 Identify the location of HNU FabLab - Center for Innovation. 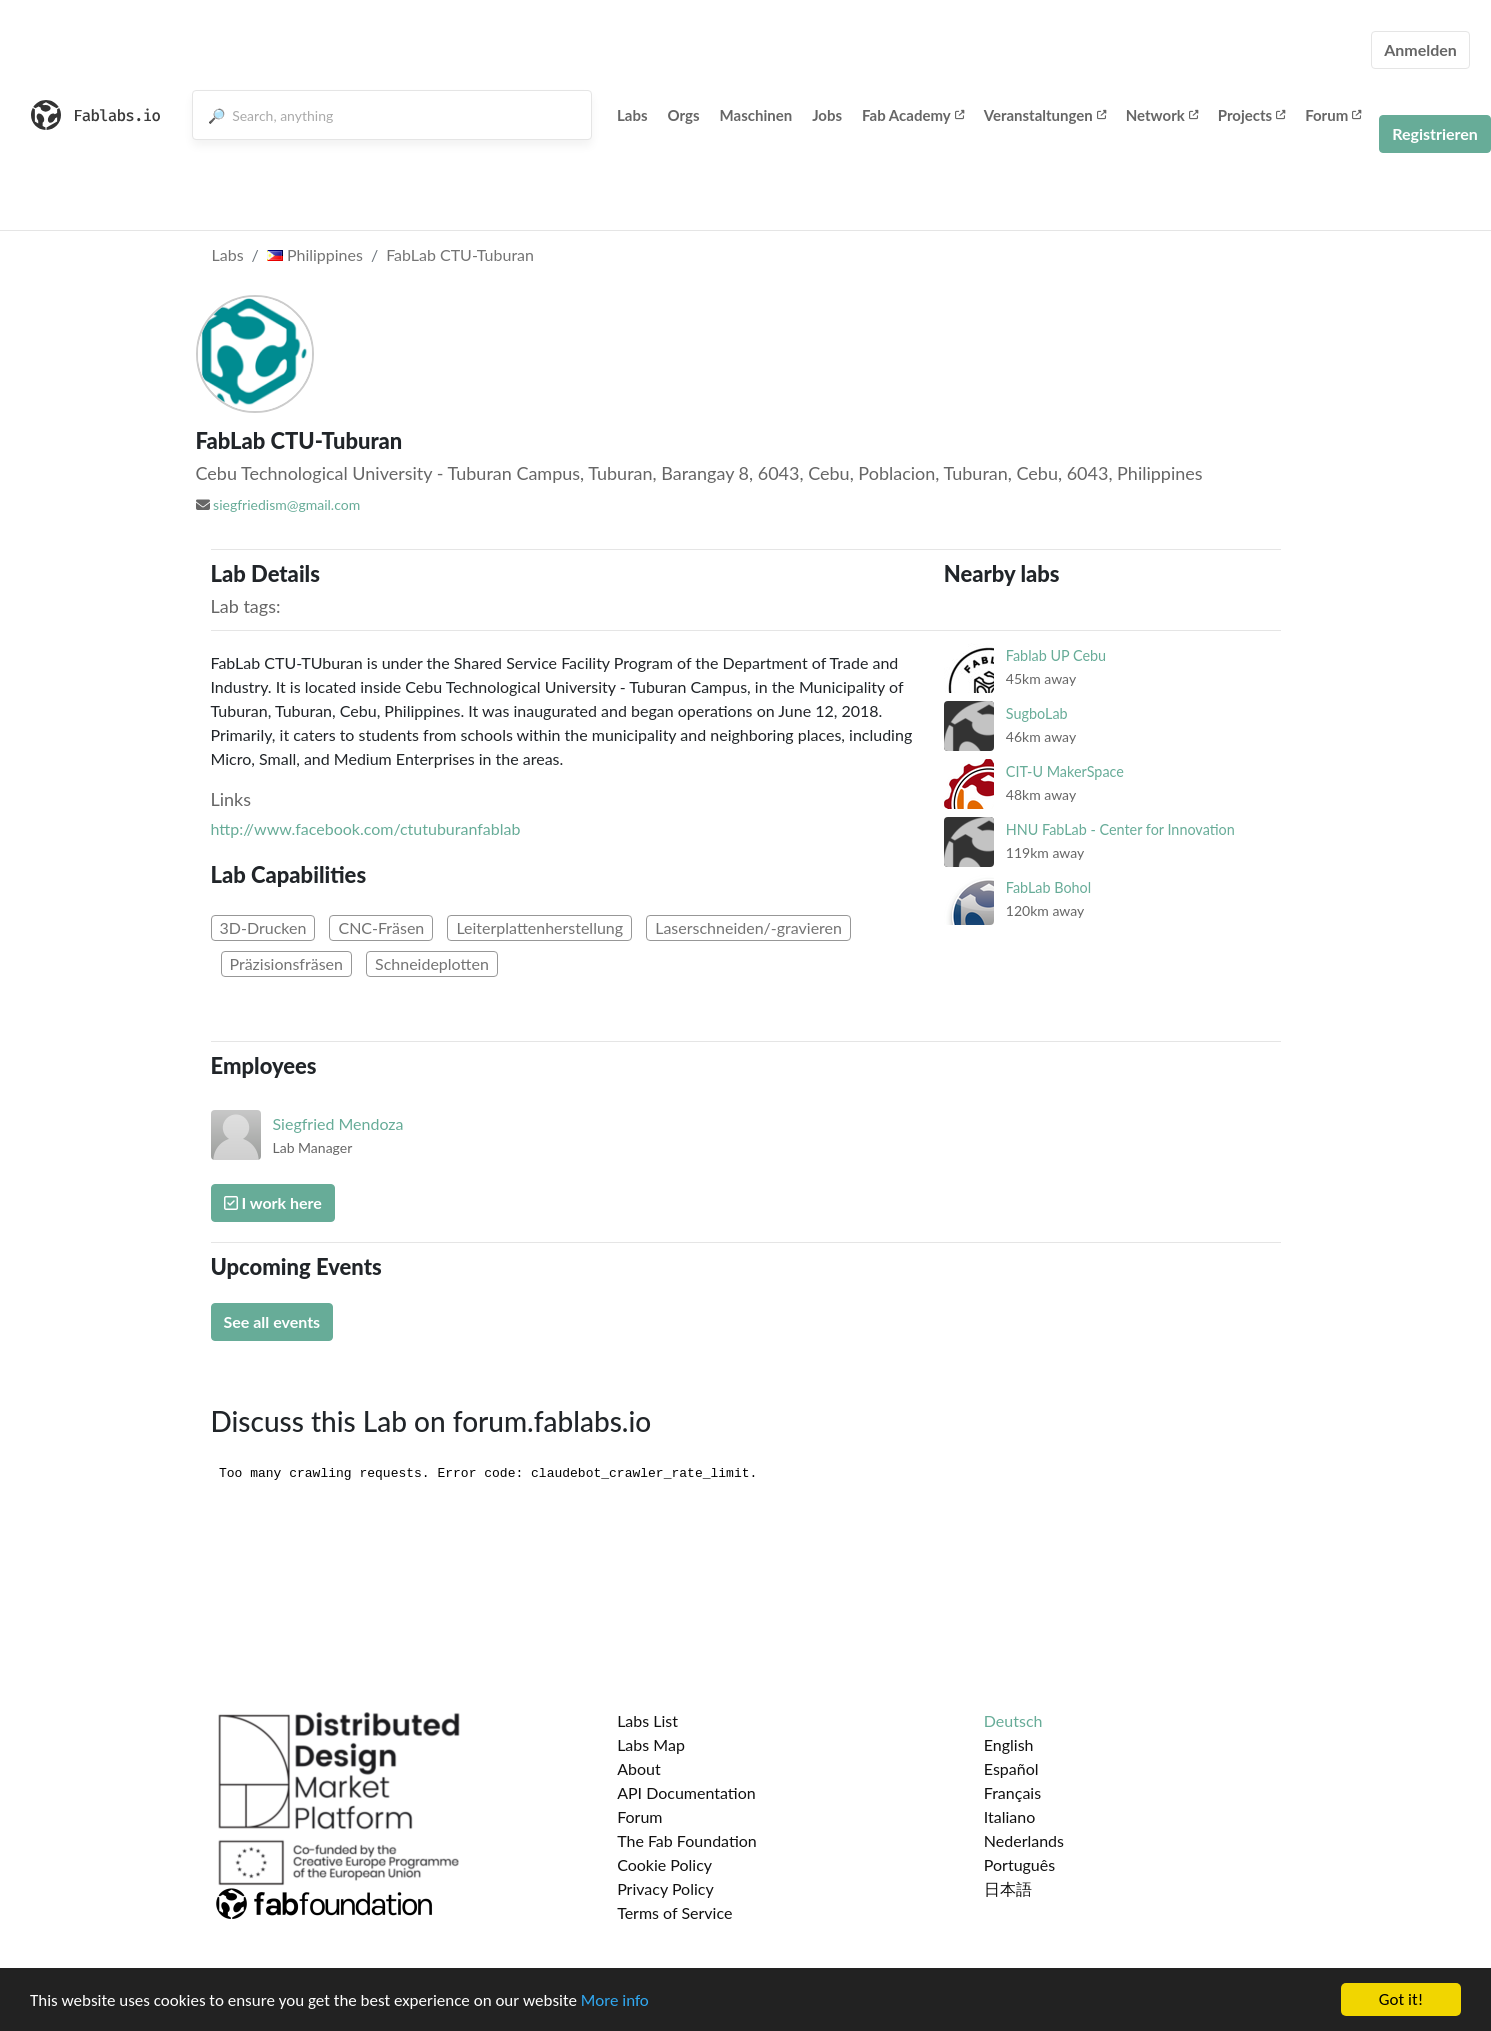
(1120, 829).